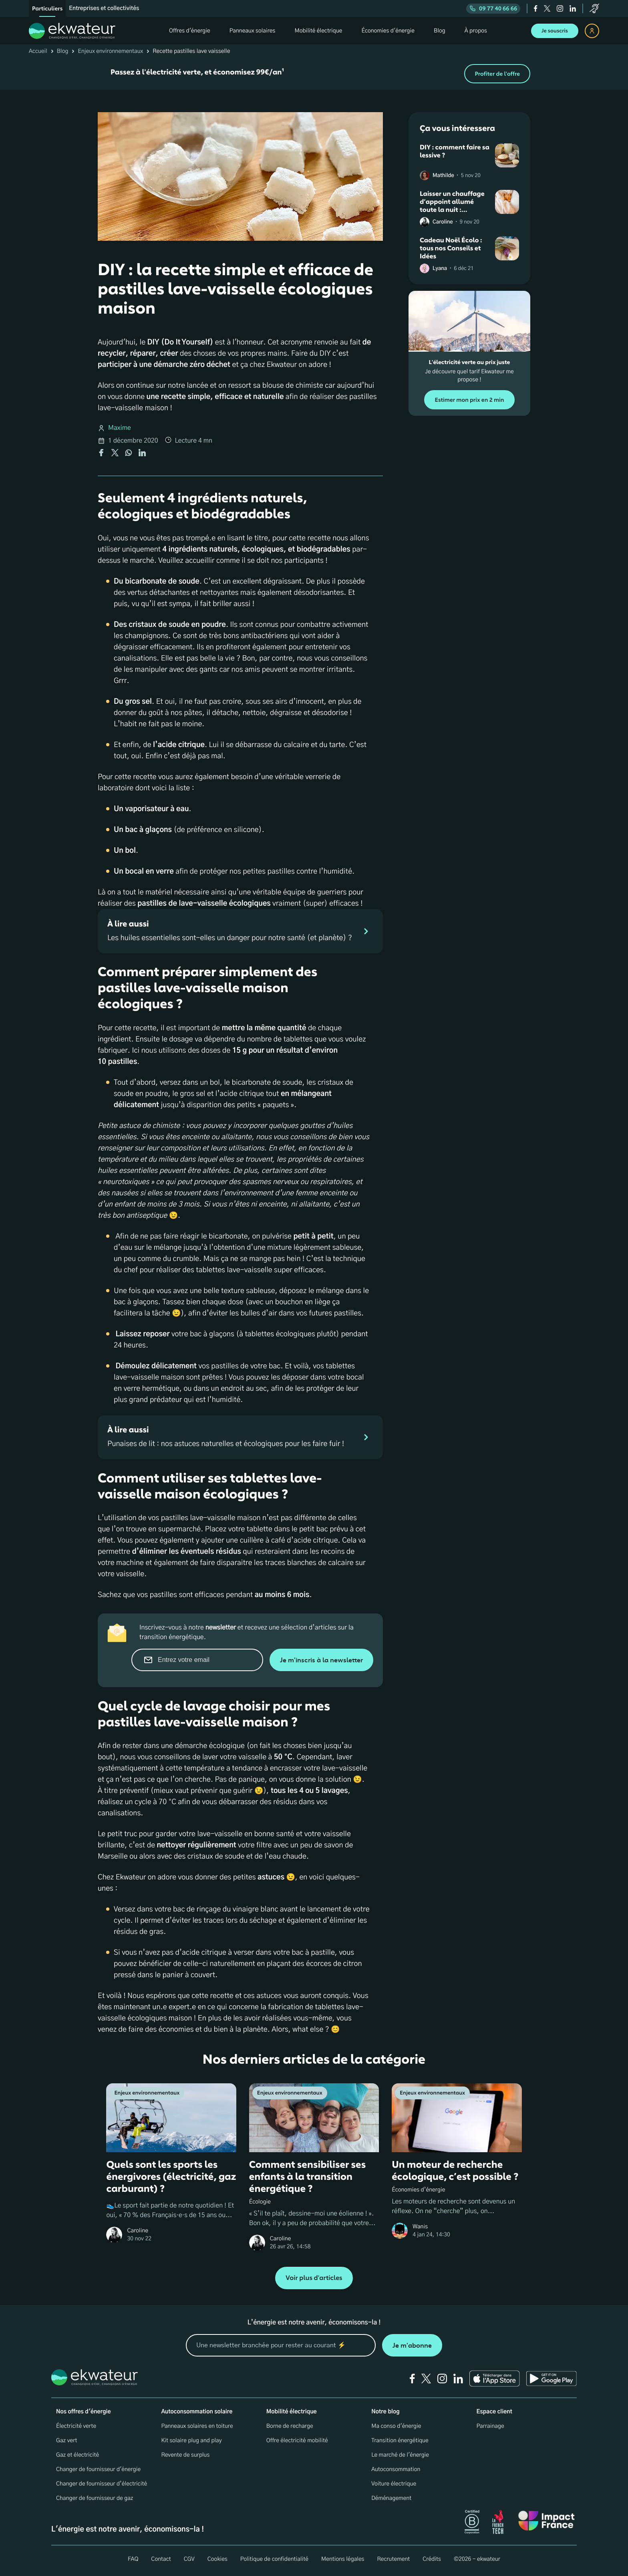 This screenshot has height=2576, width=628. What do you see at coordinates (443, 175) in the screenshot?
I see `Mathilde` at bounding box center [443, 175].